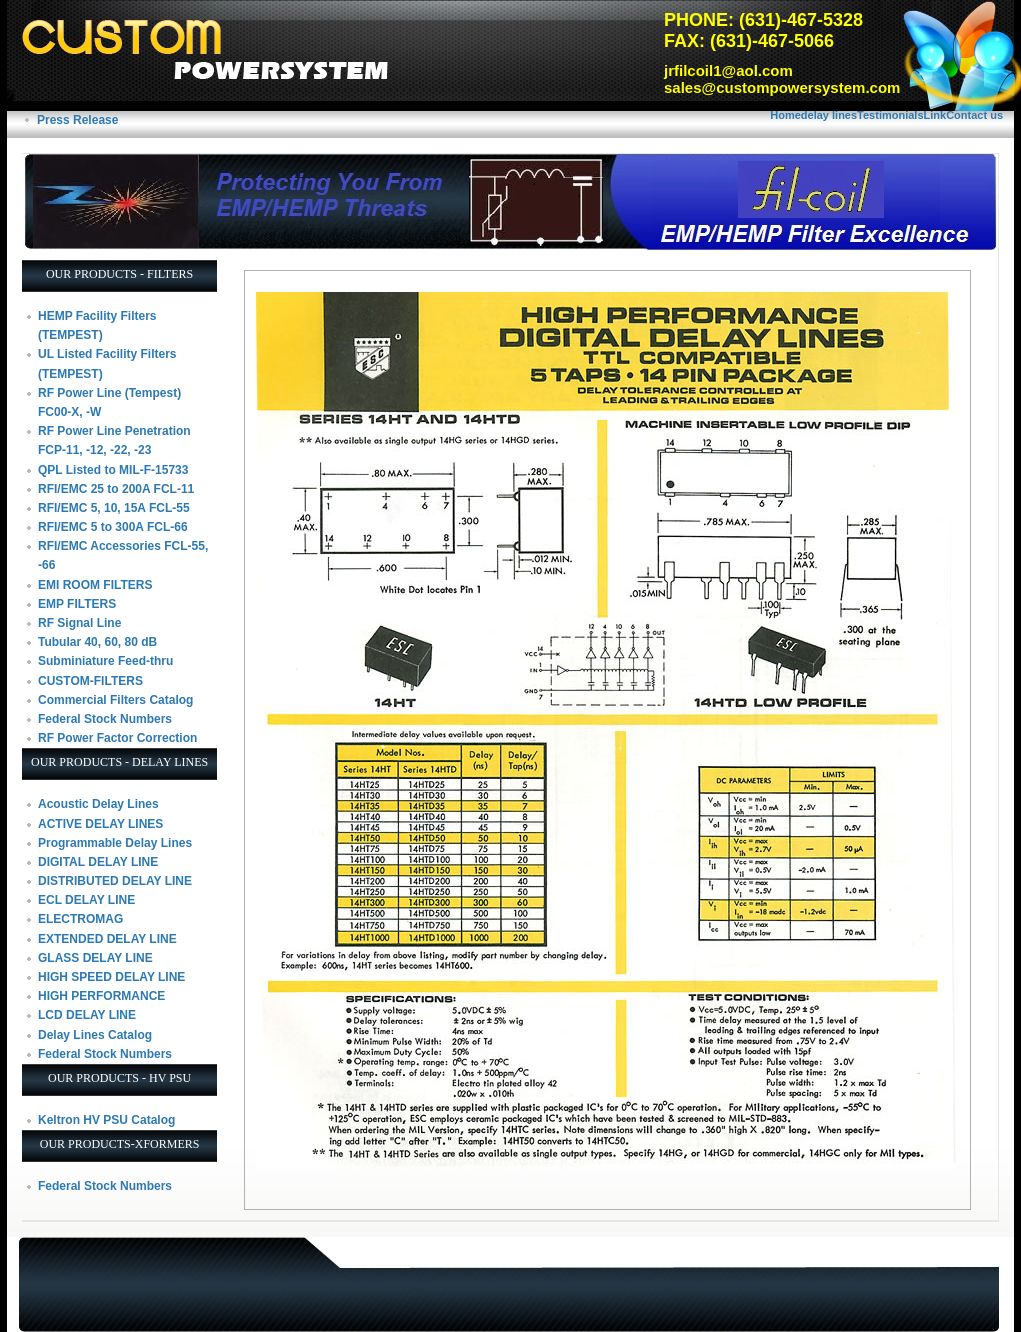 The width and height of the screenshot is (1021, 1332). What do you see at coordinates (87, 1015) in the screenshot?
I see `LCD DELAY LINE` at bounding box center [87, 1015].